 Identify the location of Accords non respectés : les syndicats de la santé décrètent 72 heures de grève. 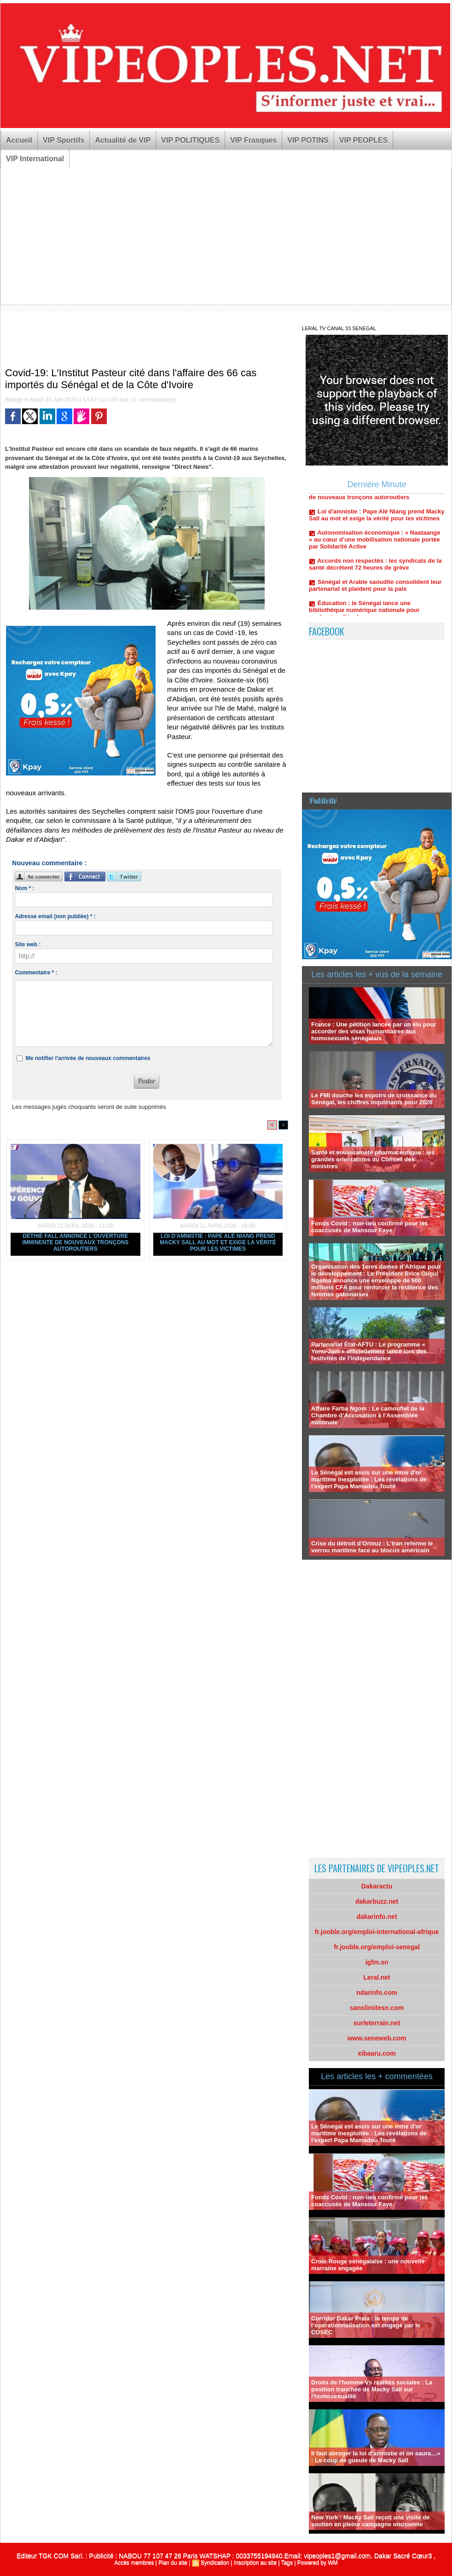
(375, 569).